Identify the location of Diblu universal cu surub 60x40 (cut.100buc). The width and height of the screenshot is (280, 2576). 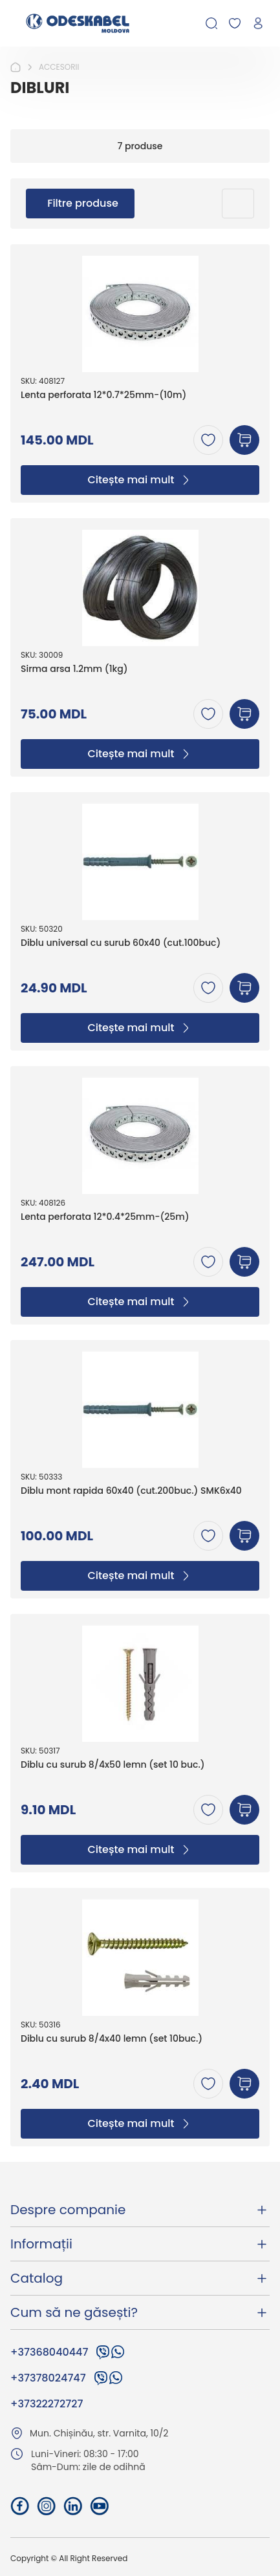
(121, 943).